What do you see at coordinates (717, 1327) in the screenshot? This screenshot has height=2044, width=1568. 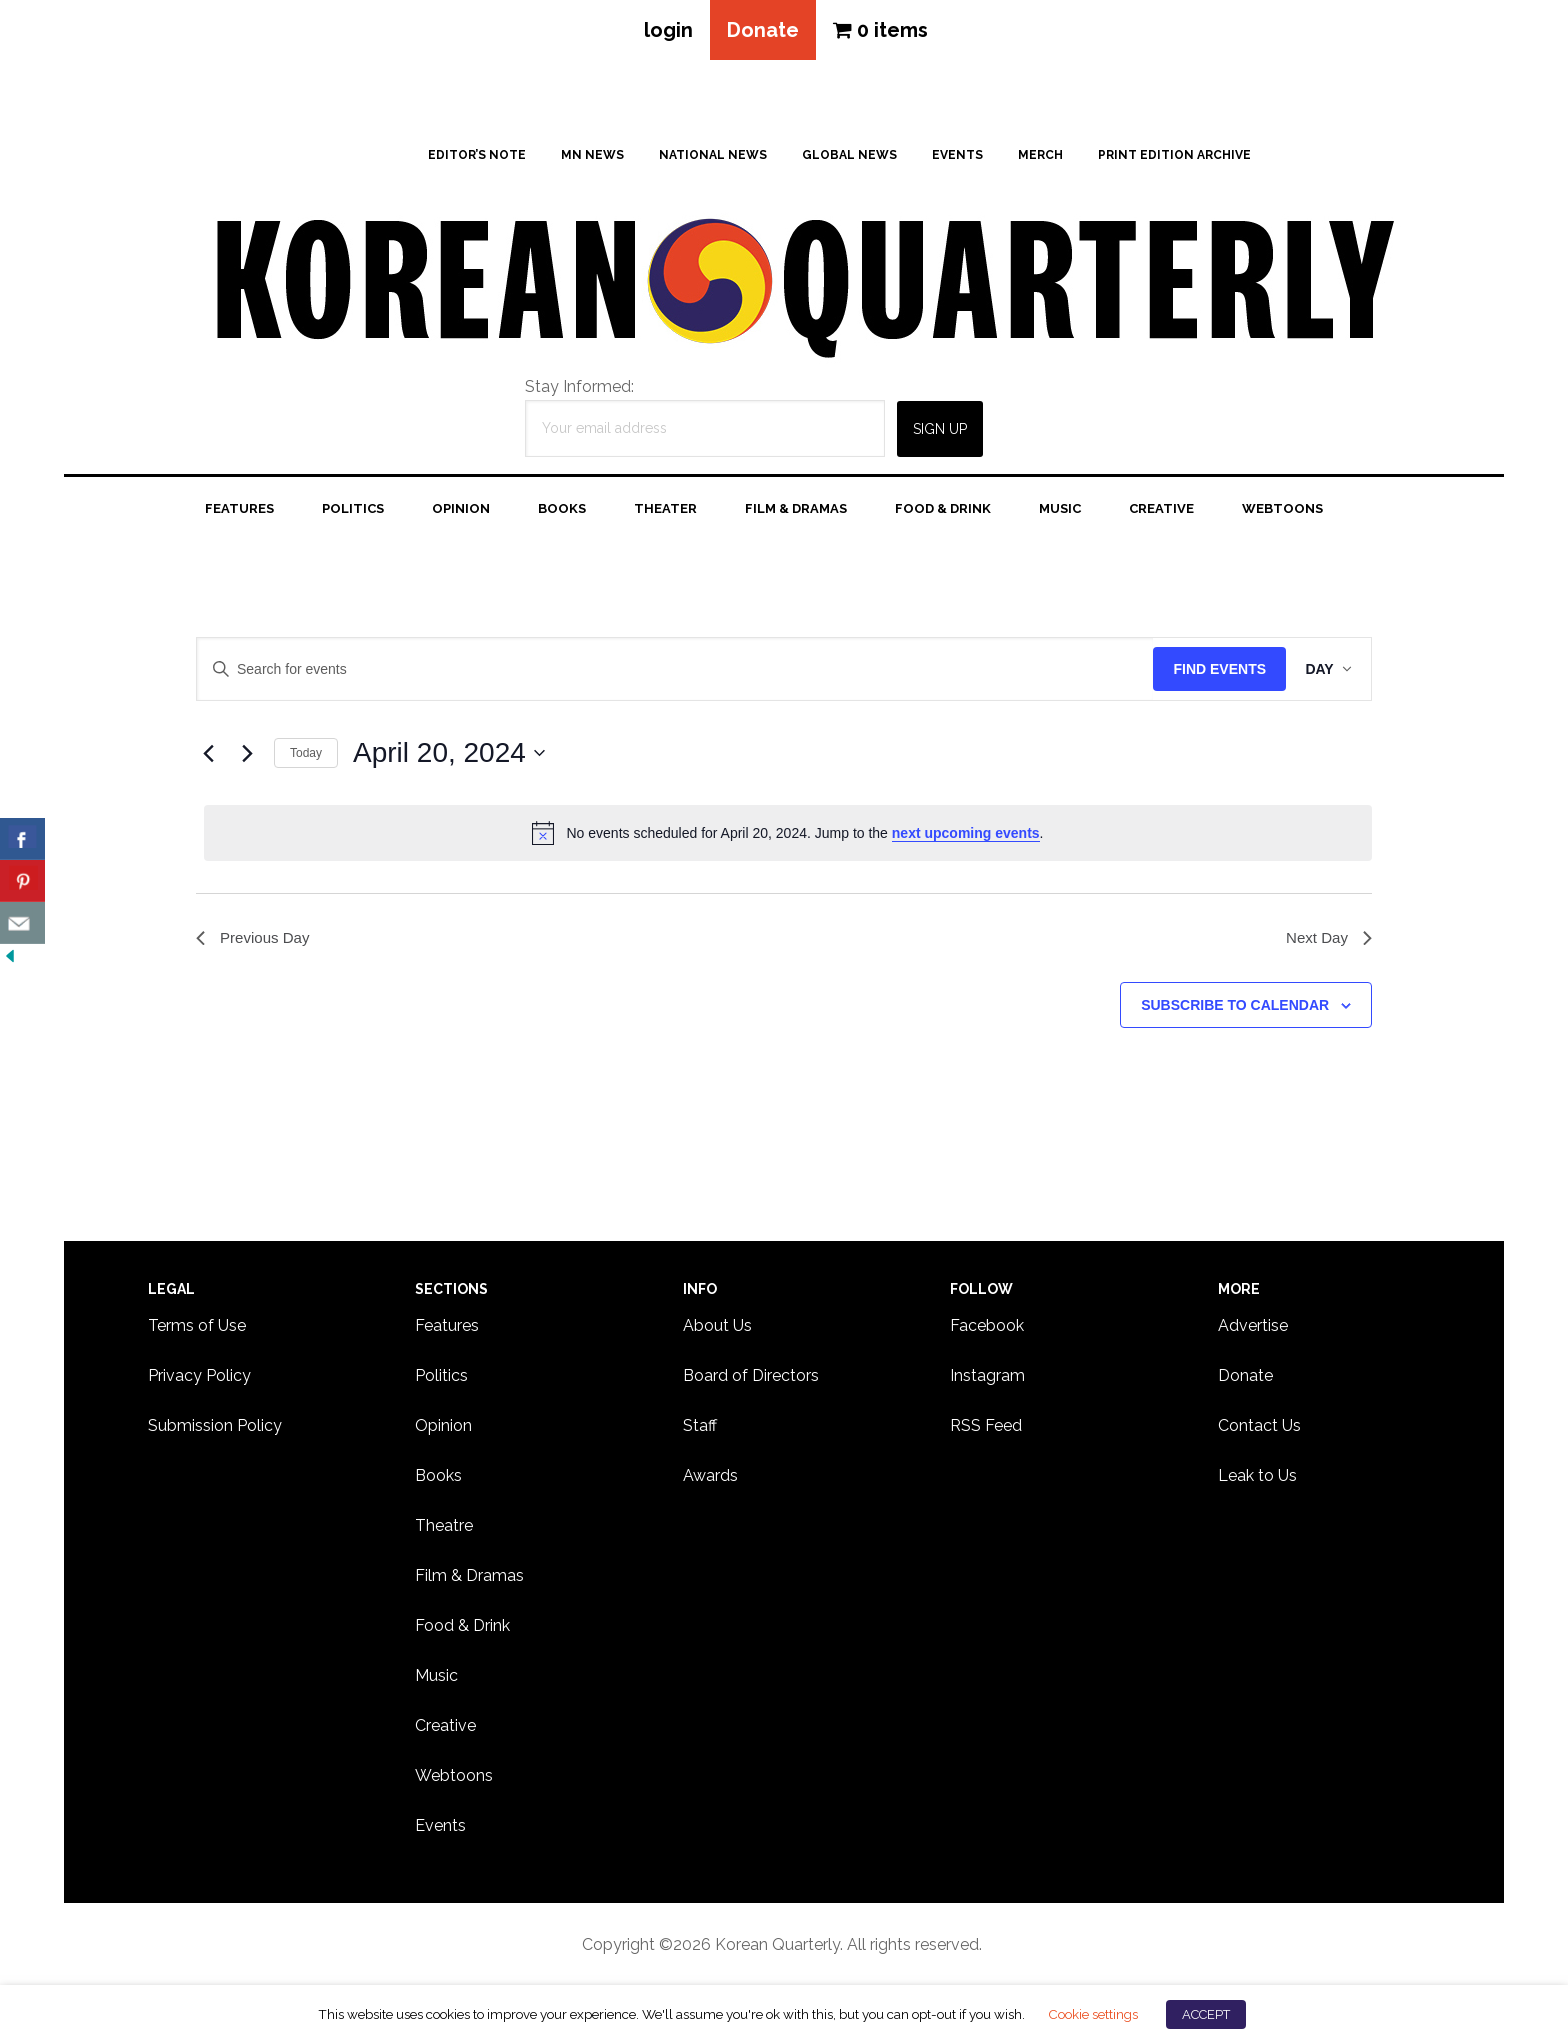 I see `About Us` at bounding box center [717, 1327].